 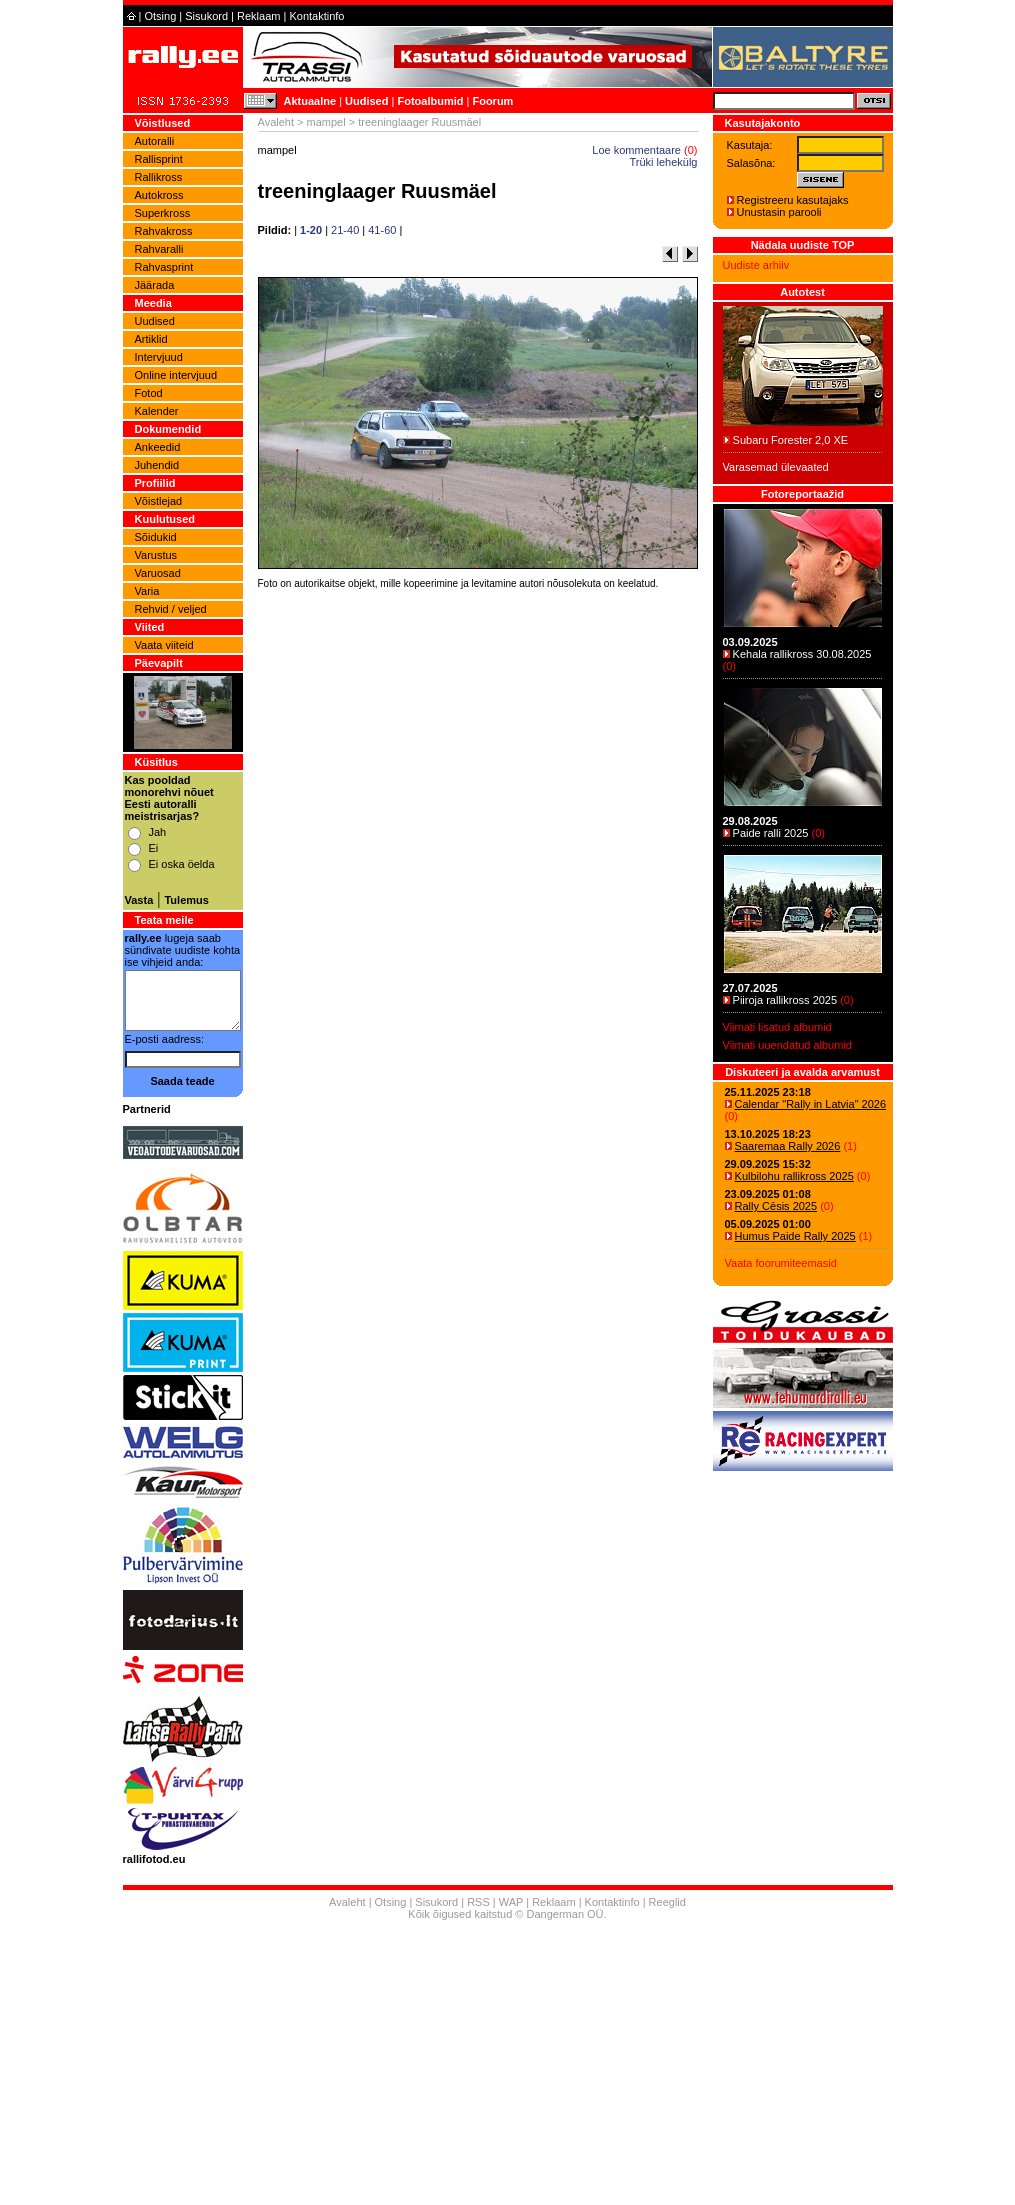 I want to click on Reeglid, so click(x=667, y=1902).